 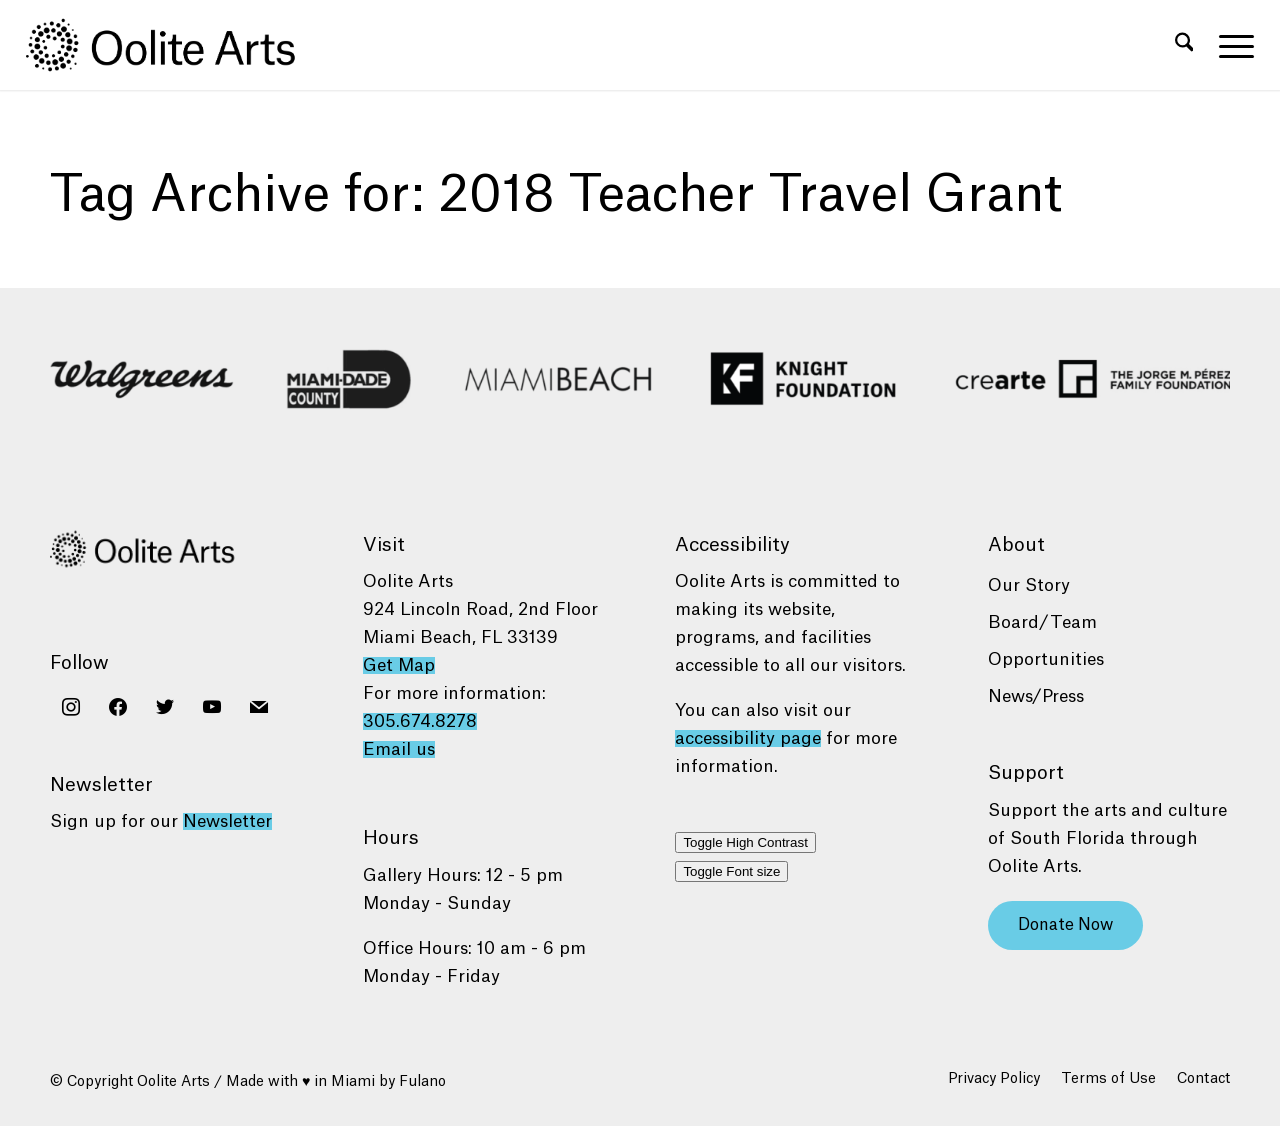 What do you see at coordinates (420, 721) in the screenshot?
I see `305.674.8278` at bounding box center [420, 721].